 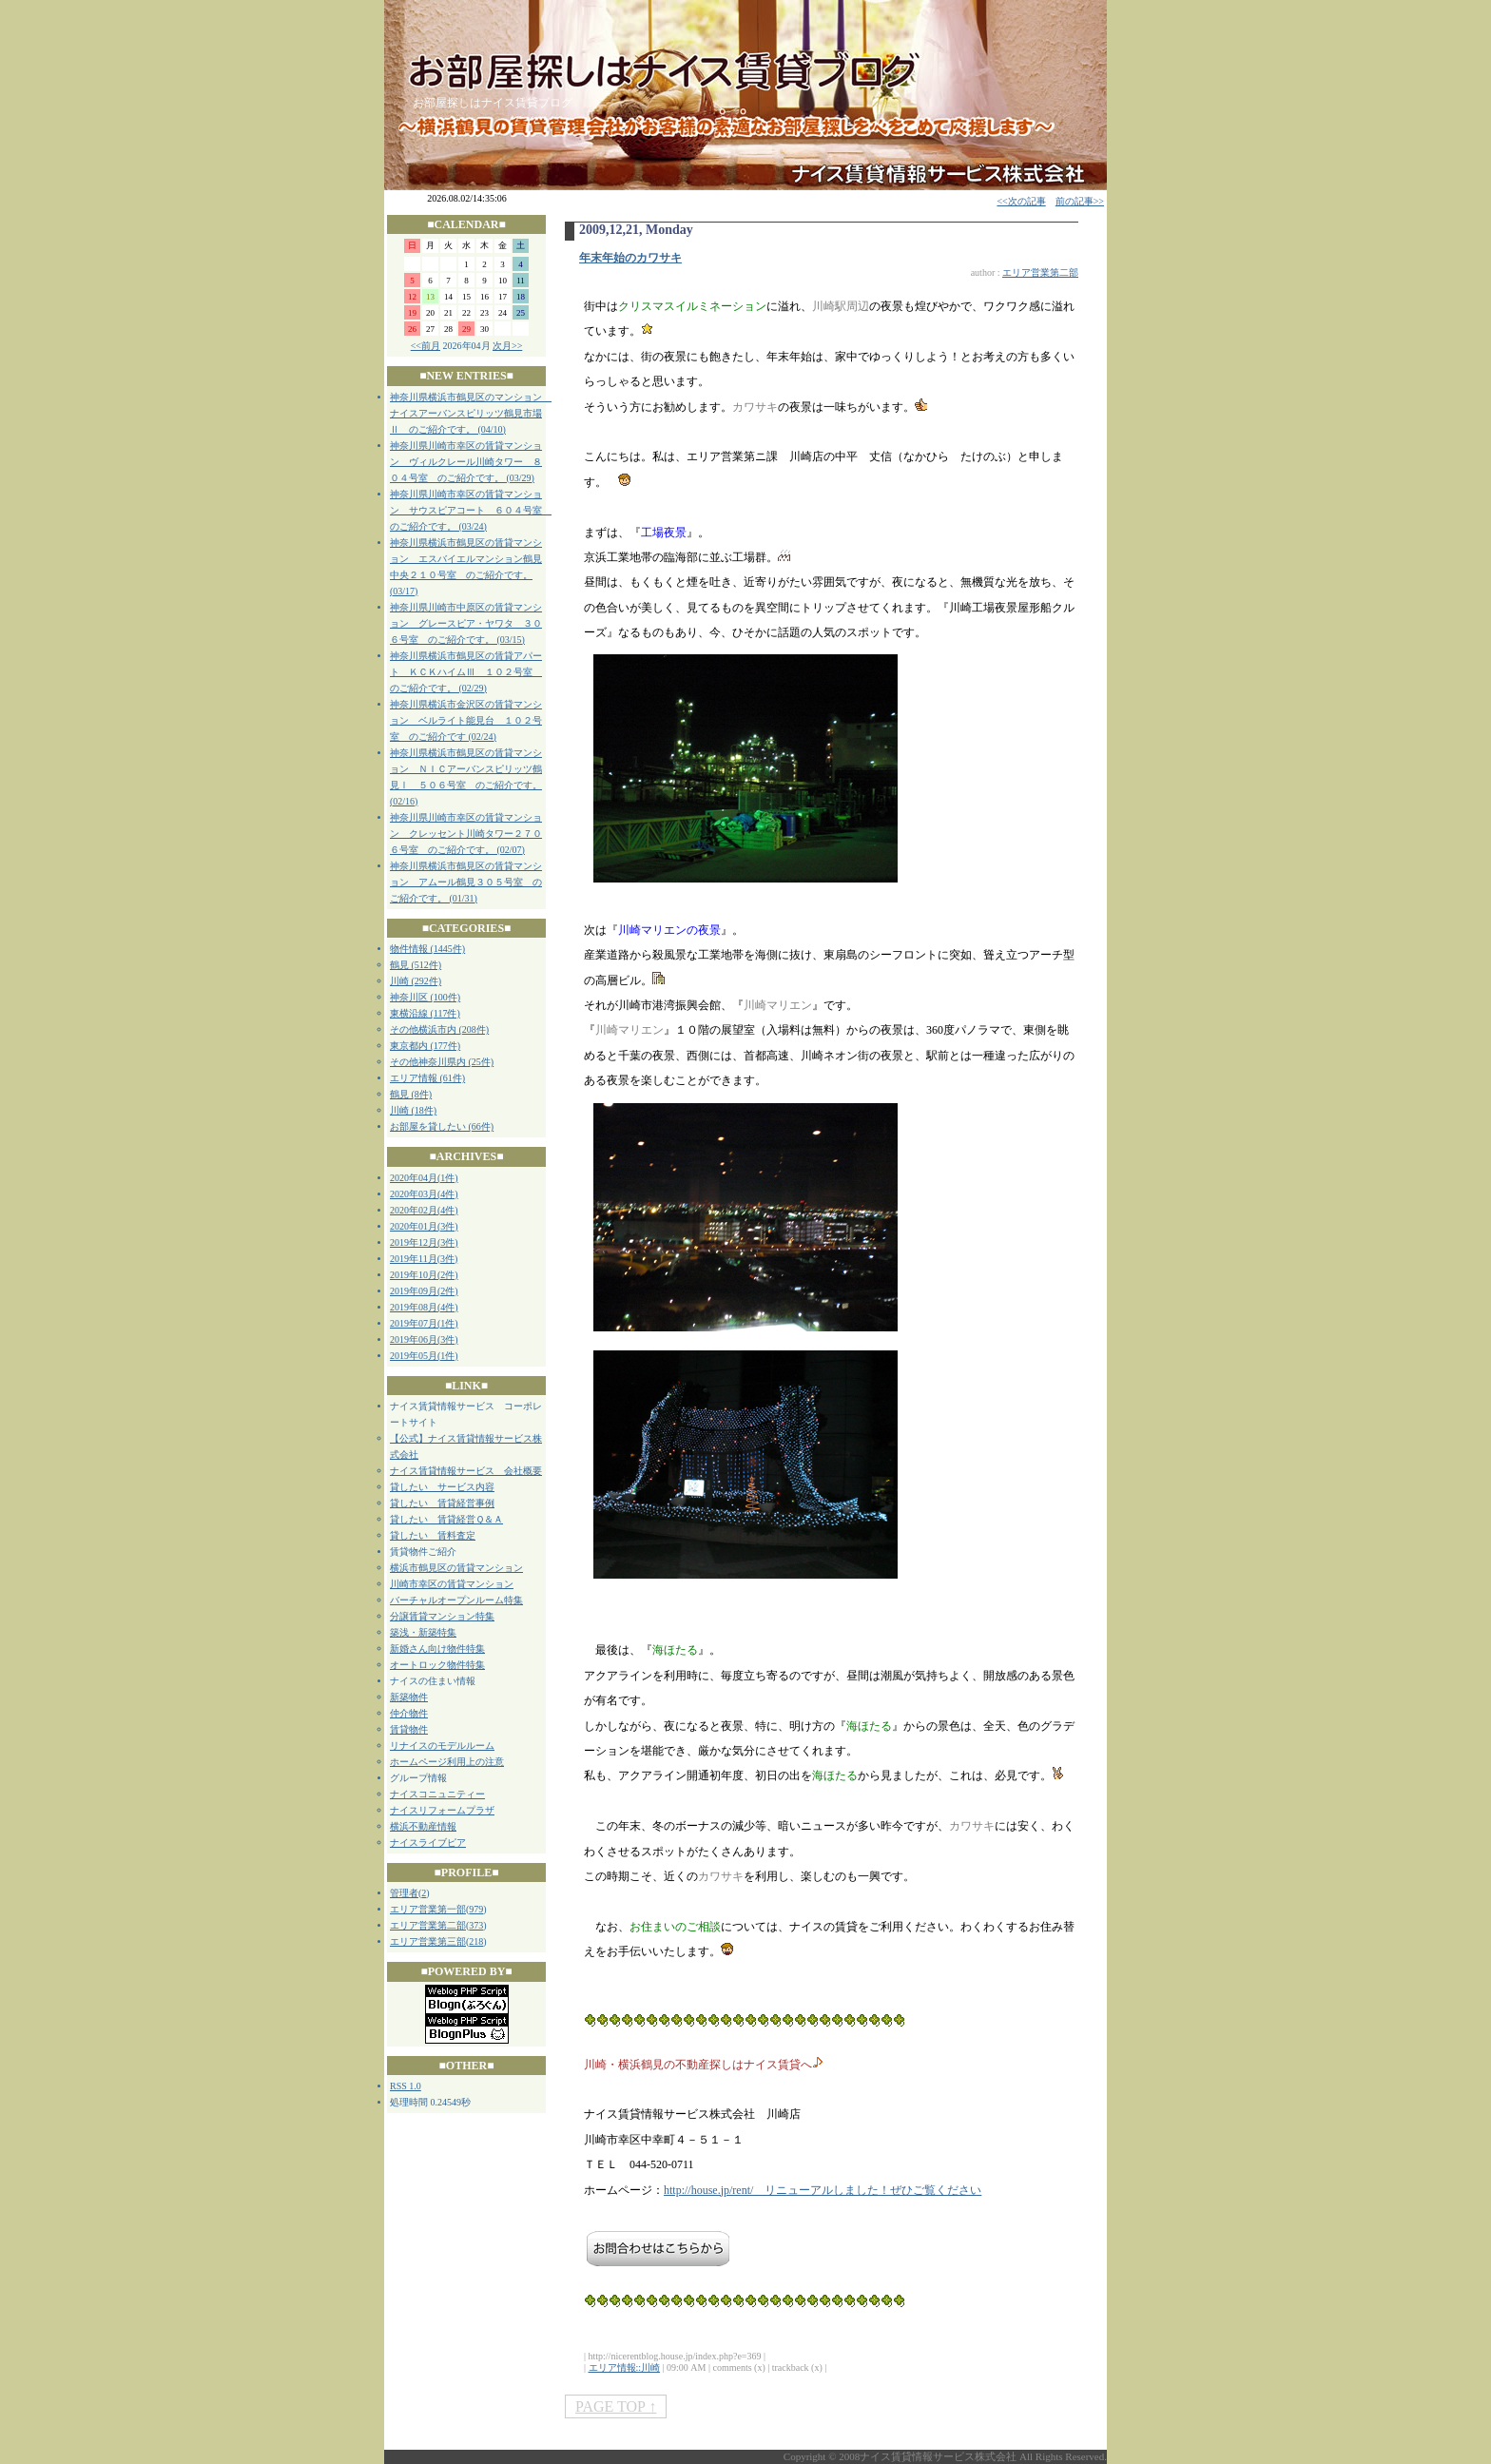 I want to click on 2020年01月(3件), so click(x=424, y=1226).